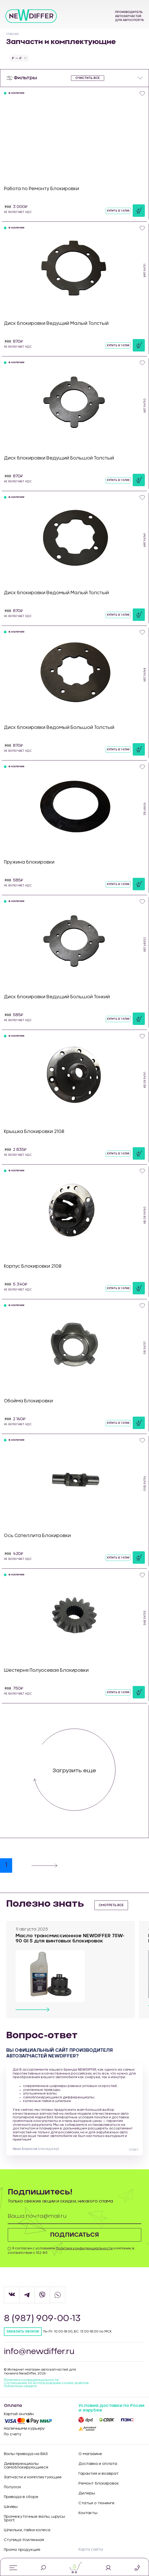 The width and height of the screenshot is (149, 2576). Describe the element at coordinates (90, 2454) in the screenshot. I see `О магазине` at that location.